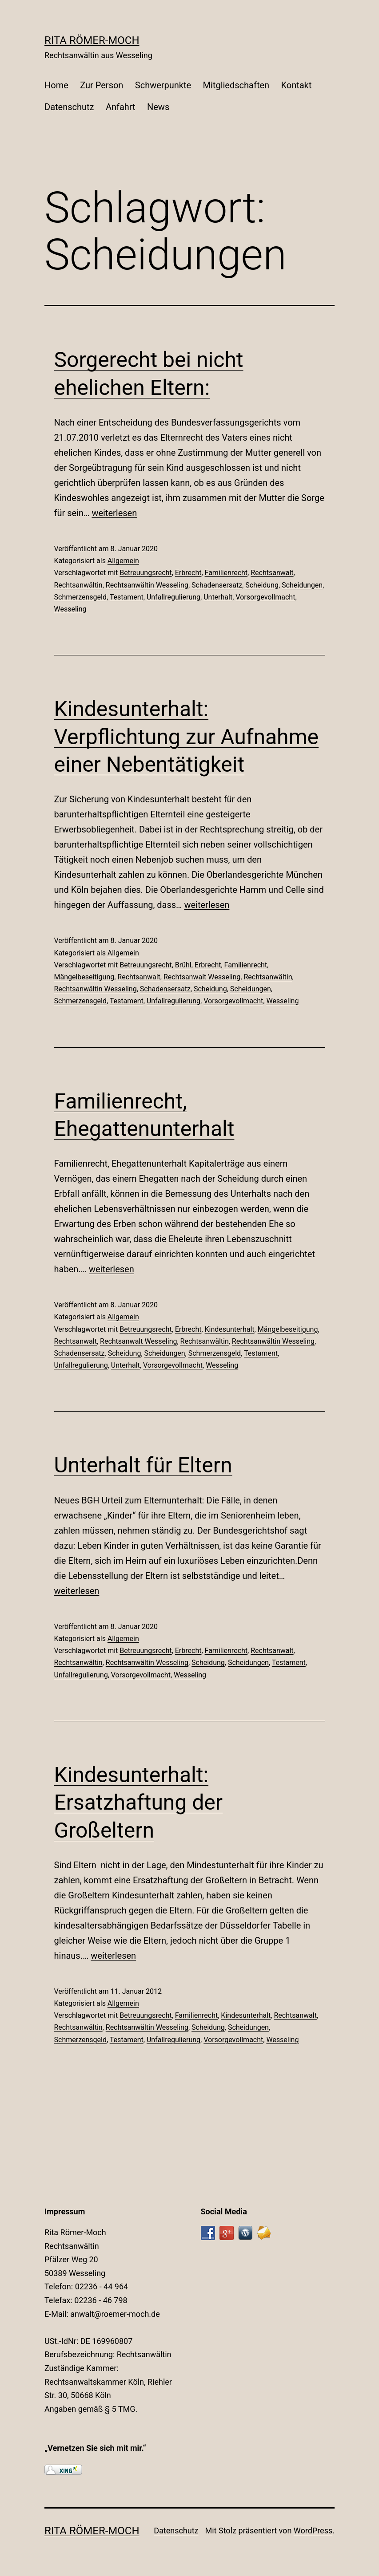  I want to click on Kindesunterhalt: Ersatzhaftung der Großeltern, so click(138, 1802).